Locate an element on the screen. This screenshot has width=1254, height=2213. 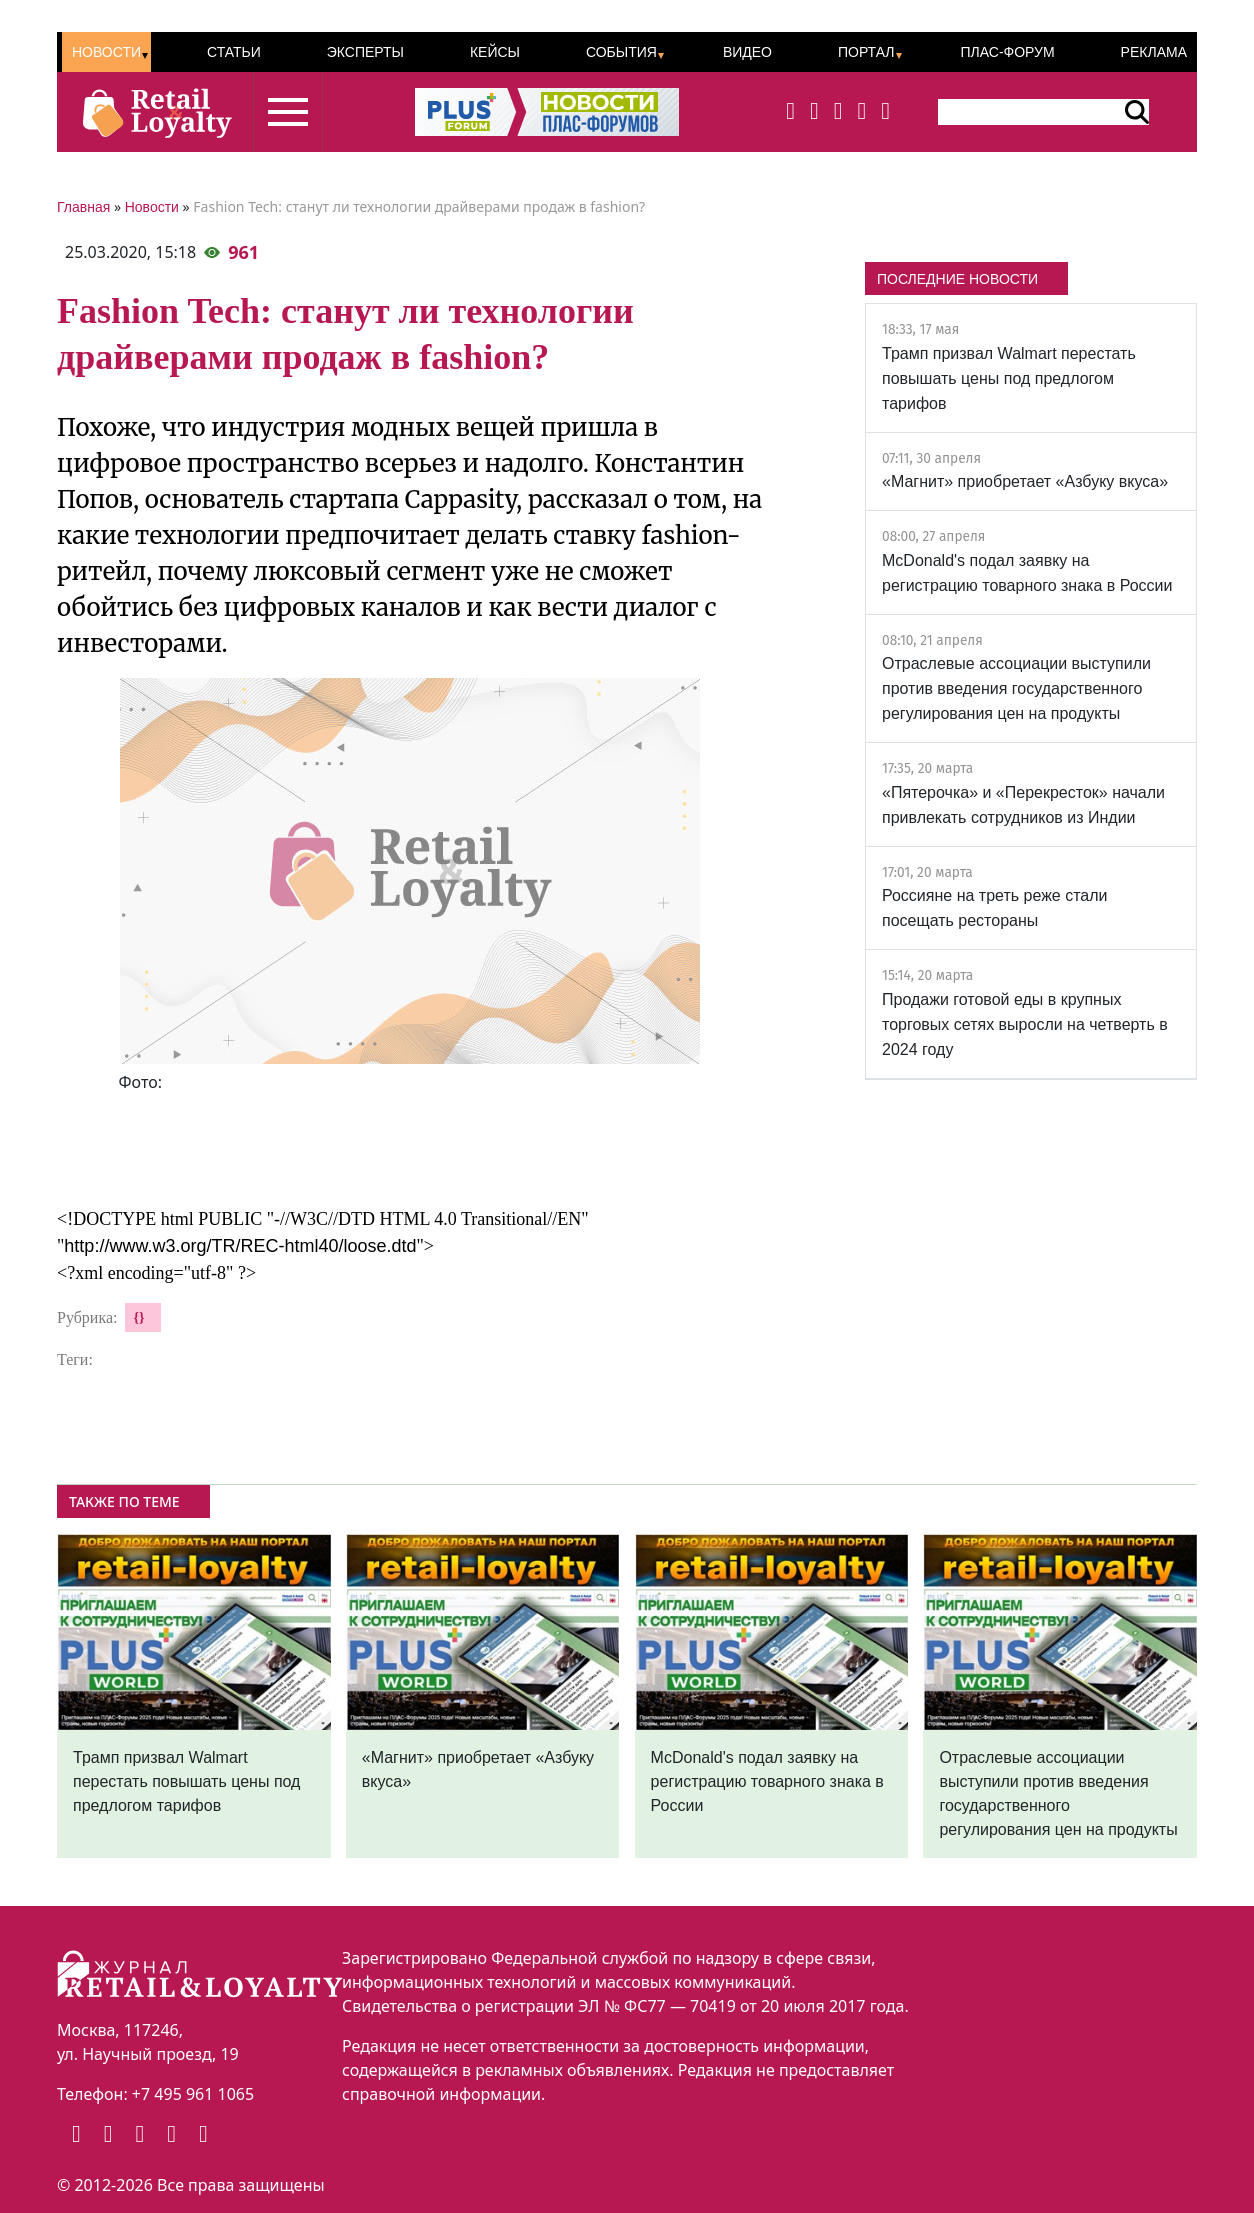
События is located at coordinates (621, 52).